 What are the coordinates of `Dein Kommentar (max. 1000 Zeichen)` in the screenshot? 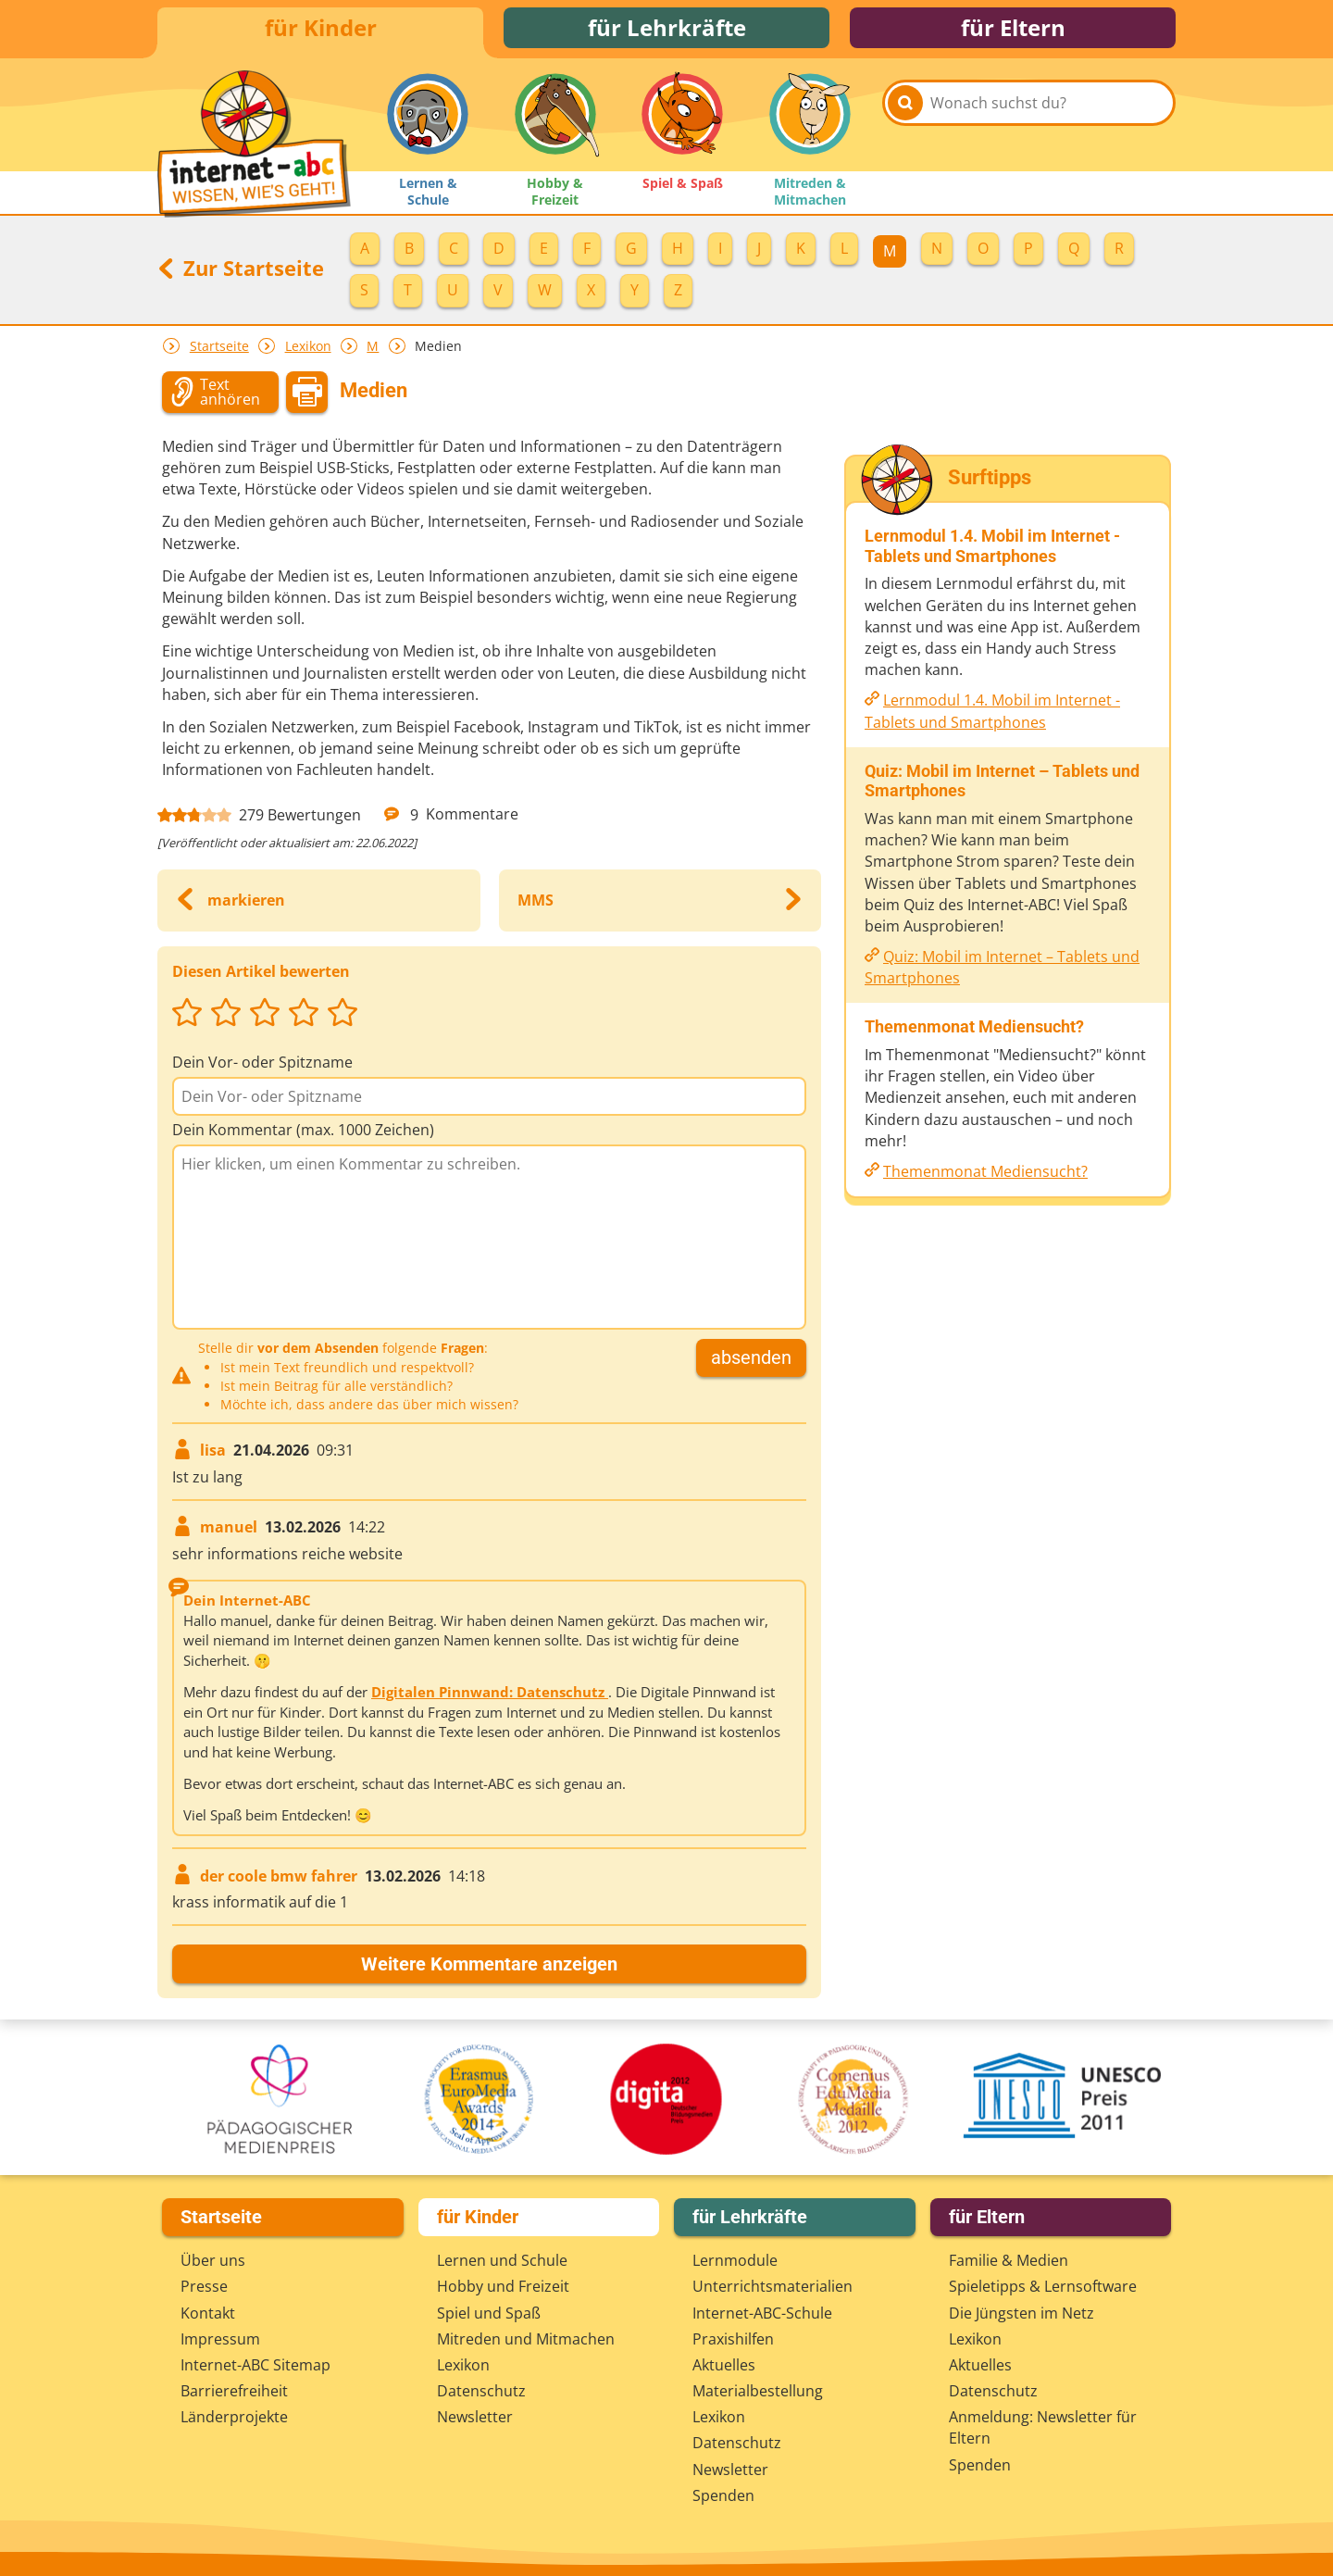 It's located at (303, 1135).